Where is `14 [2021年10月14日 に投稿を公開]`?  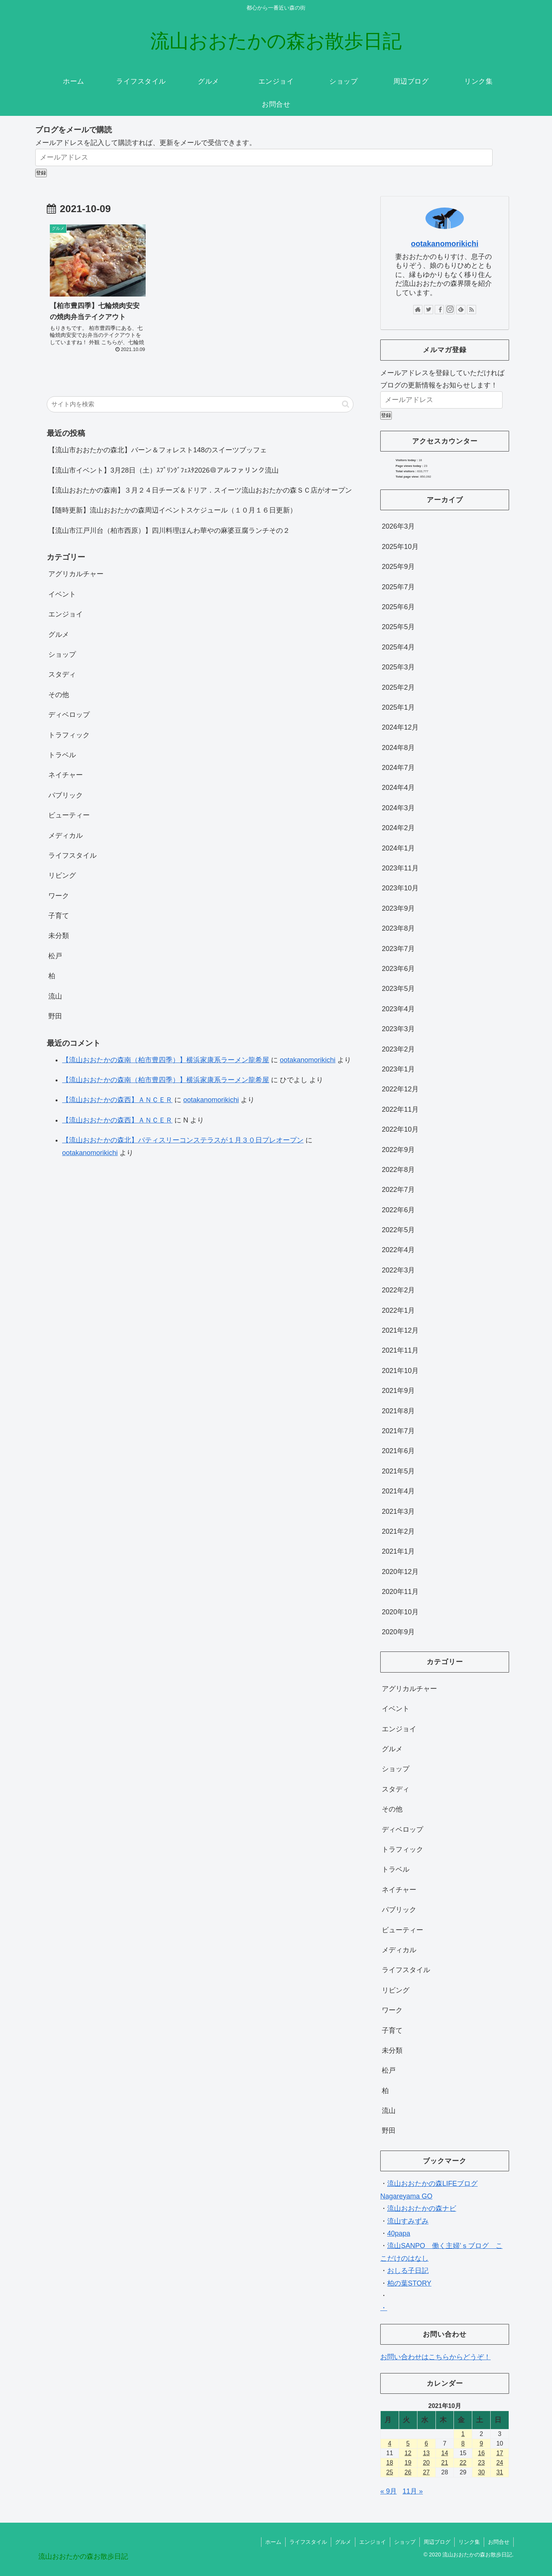
14 [2021年10月14日 に投稿を公開] is located at coordinates (444, 2453).